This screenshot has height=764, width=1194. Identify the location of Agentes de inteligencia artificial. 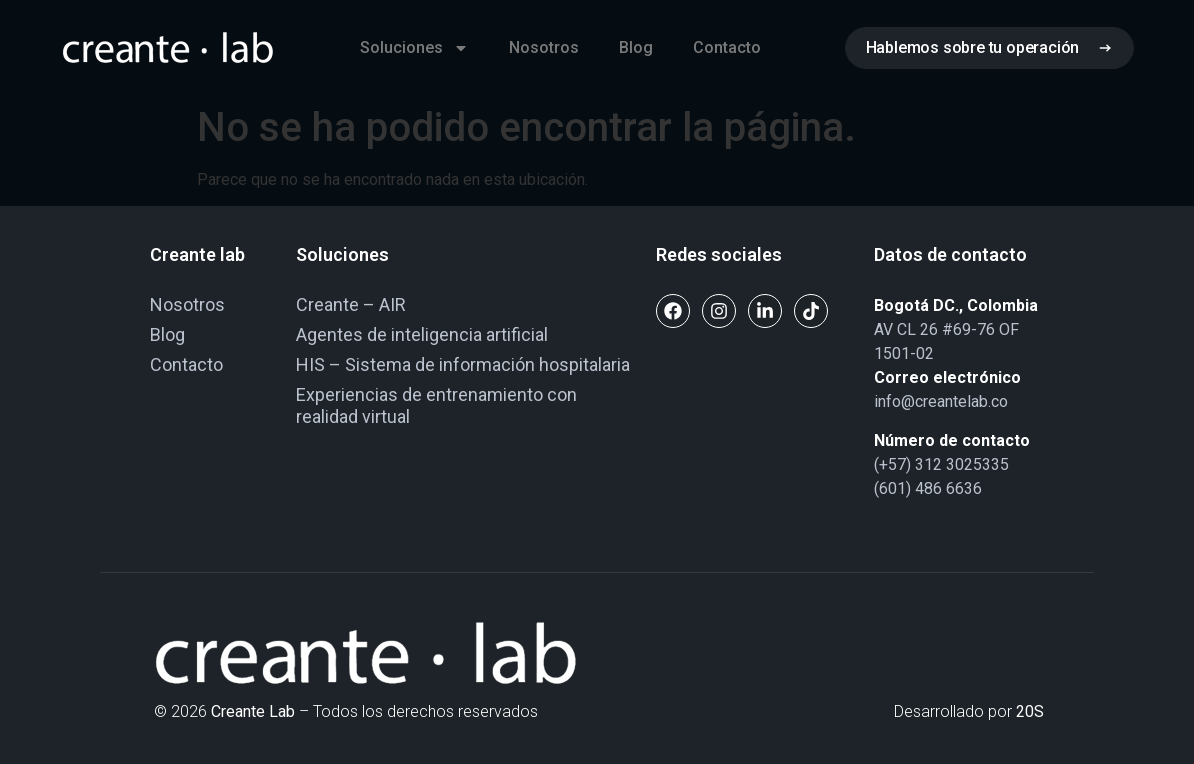
(422, 334).